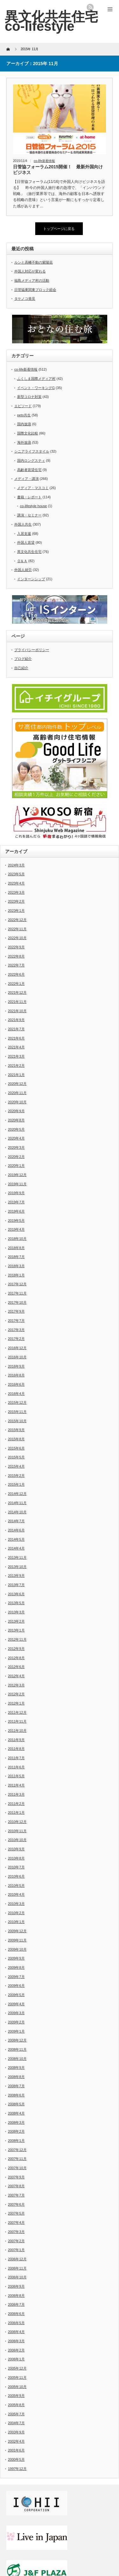 The height and width of the screenshot is (2576, 119). I want to click on 2010年7月, so click(16, 1867).